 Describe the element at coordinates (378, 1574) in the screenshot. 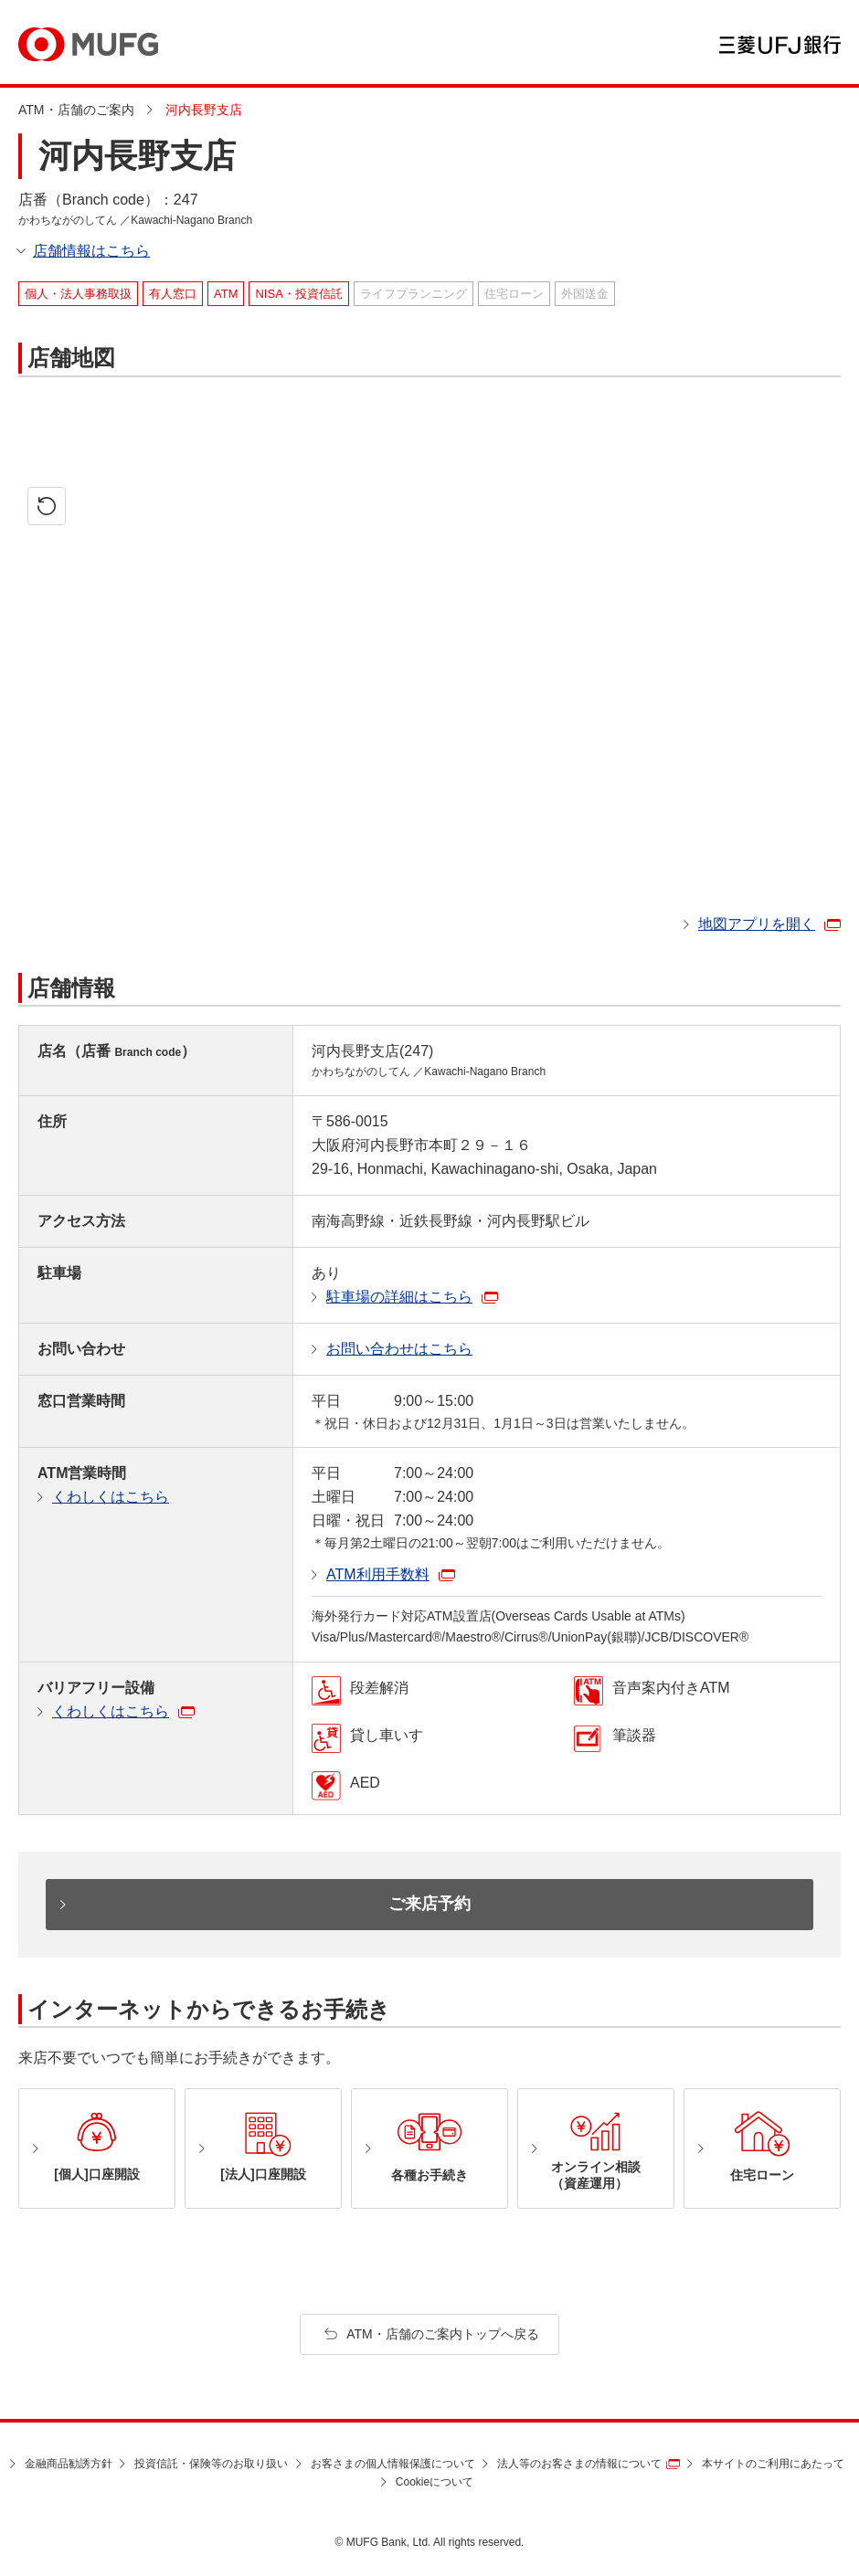

I see `ATM利用手数料` at that location.